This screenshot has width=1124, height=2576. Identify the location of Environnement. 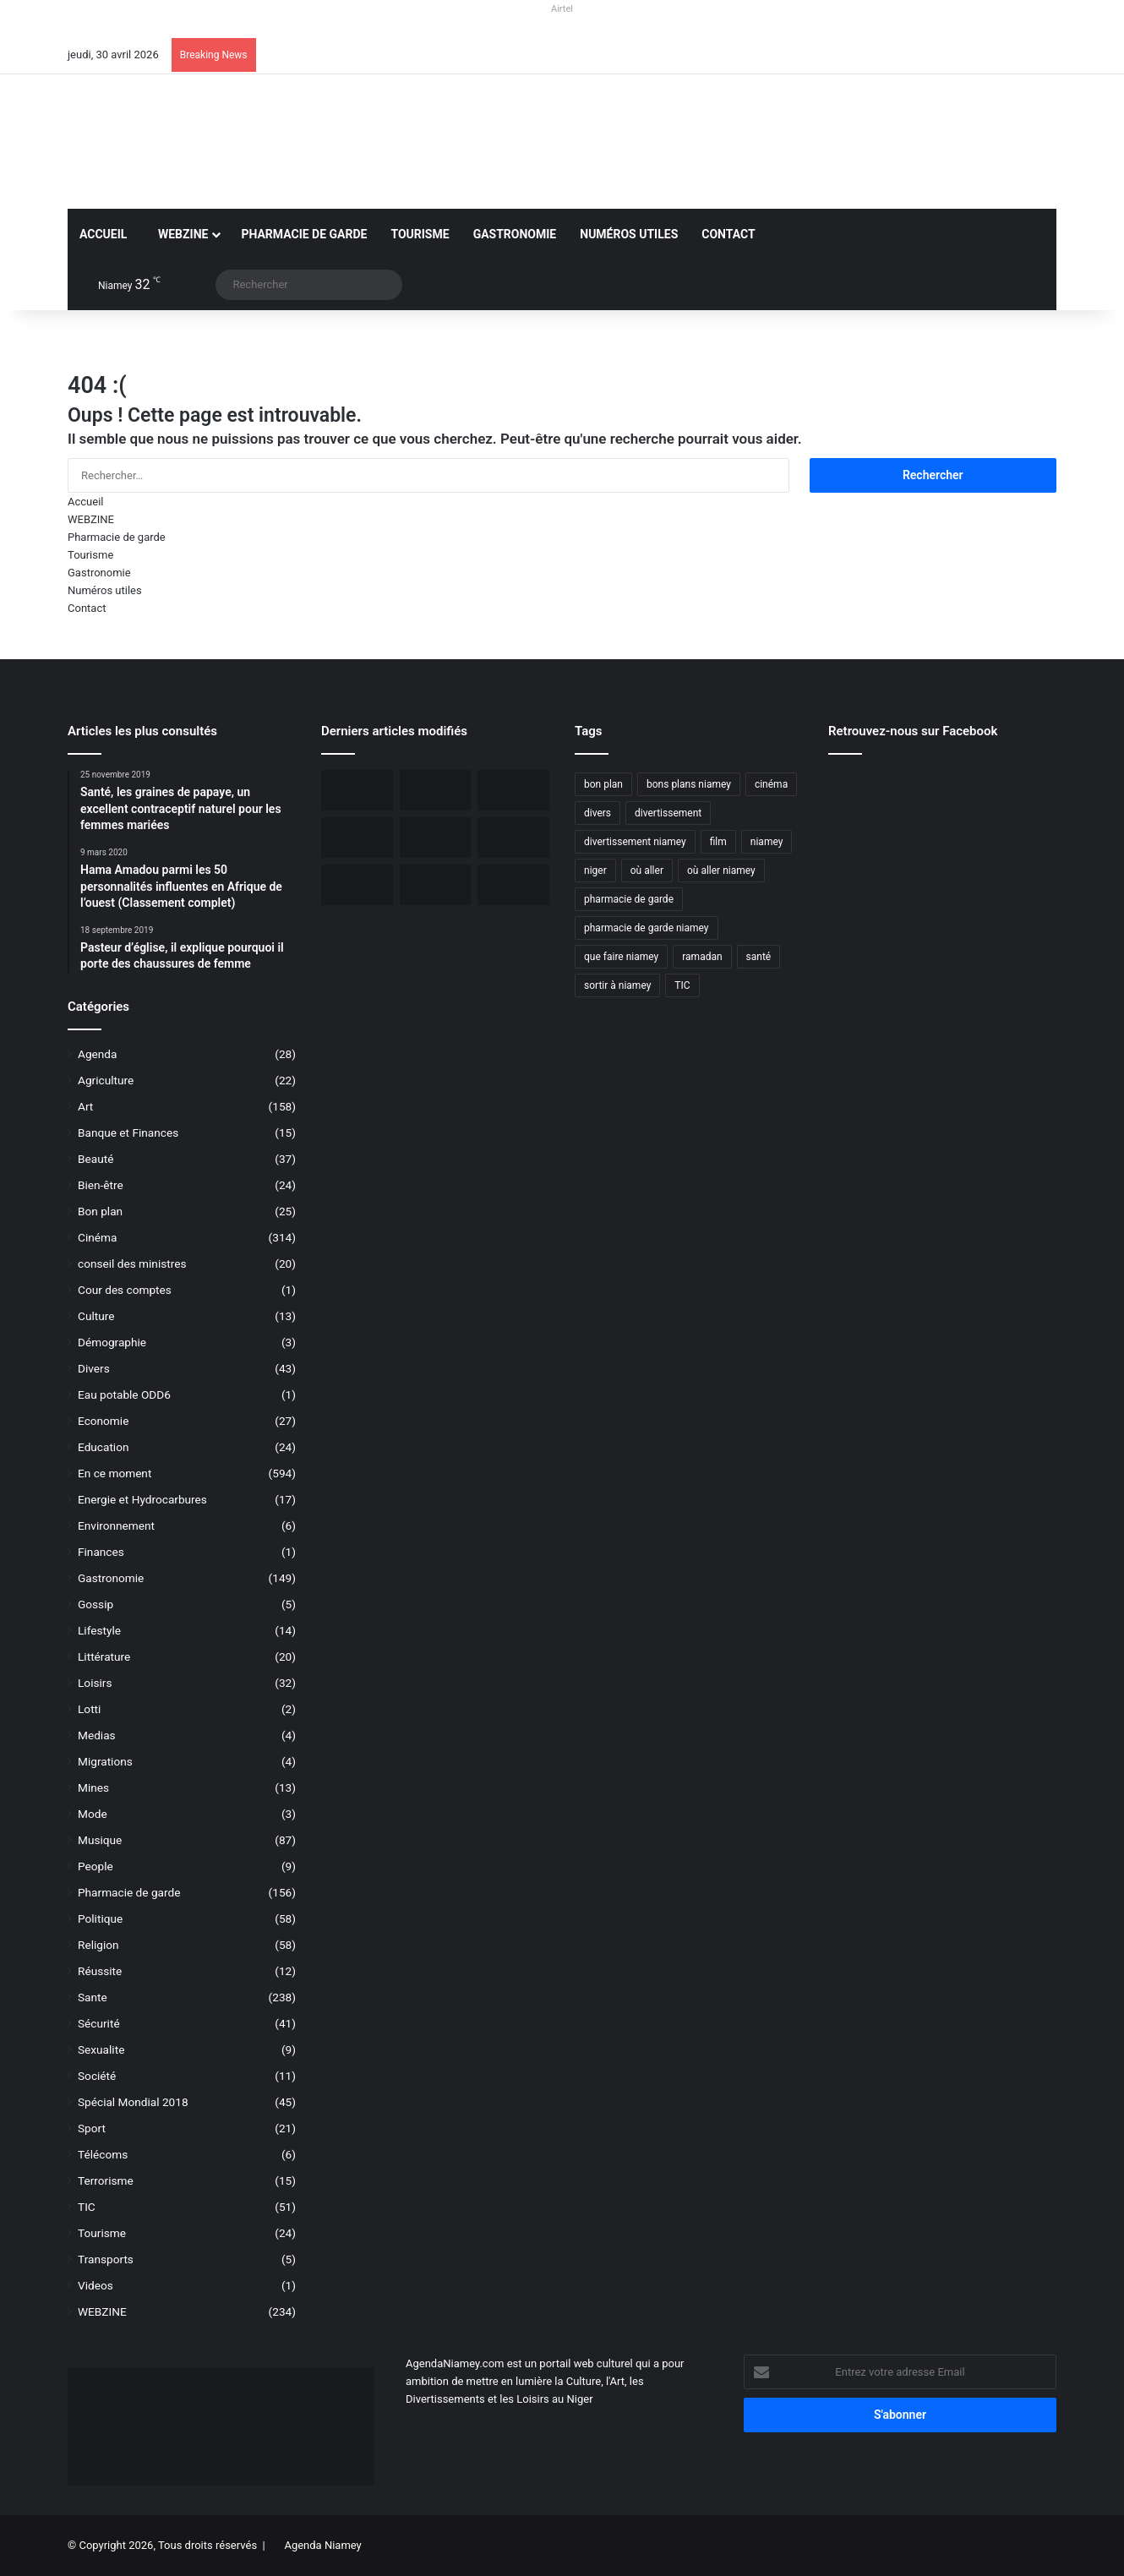
(116, 1525).